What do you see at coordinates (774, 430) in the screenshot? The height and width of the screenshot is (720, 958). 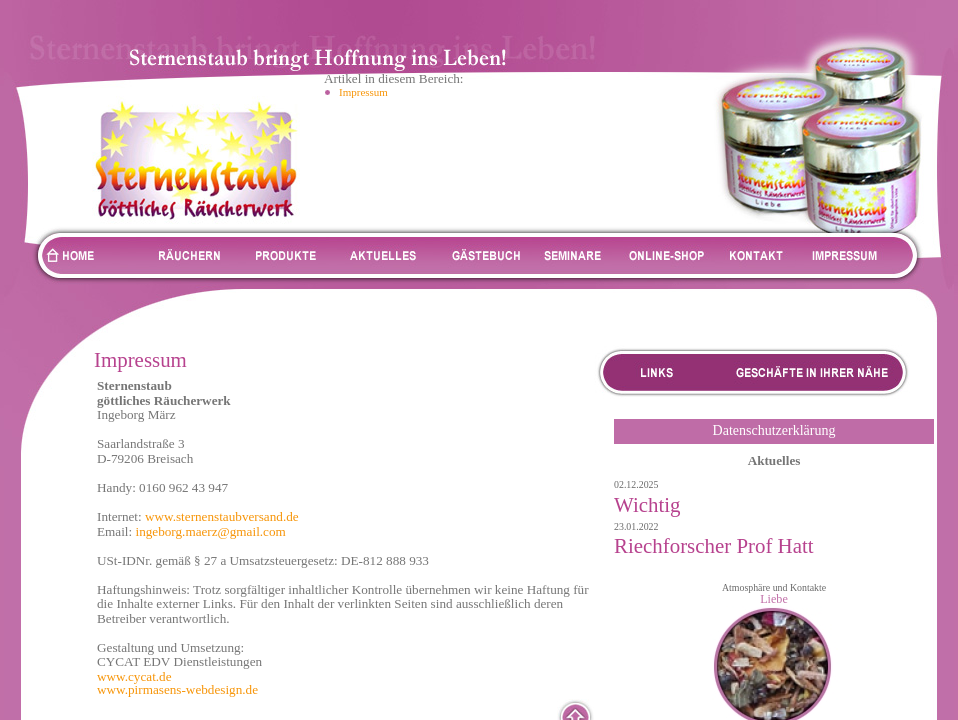 I see `Datenschutzerklärung` at bounding box center [774, 430].